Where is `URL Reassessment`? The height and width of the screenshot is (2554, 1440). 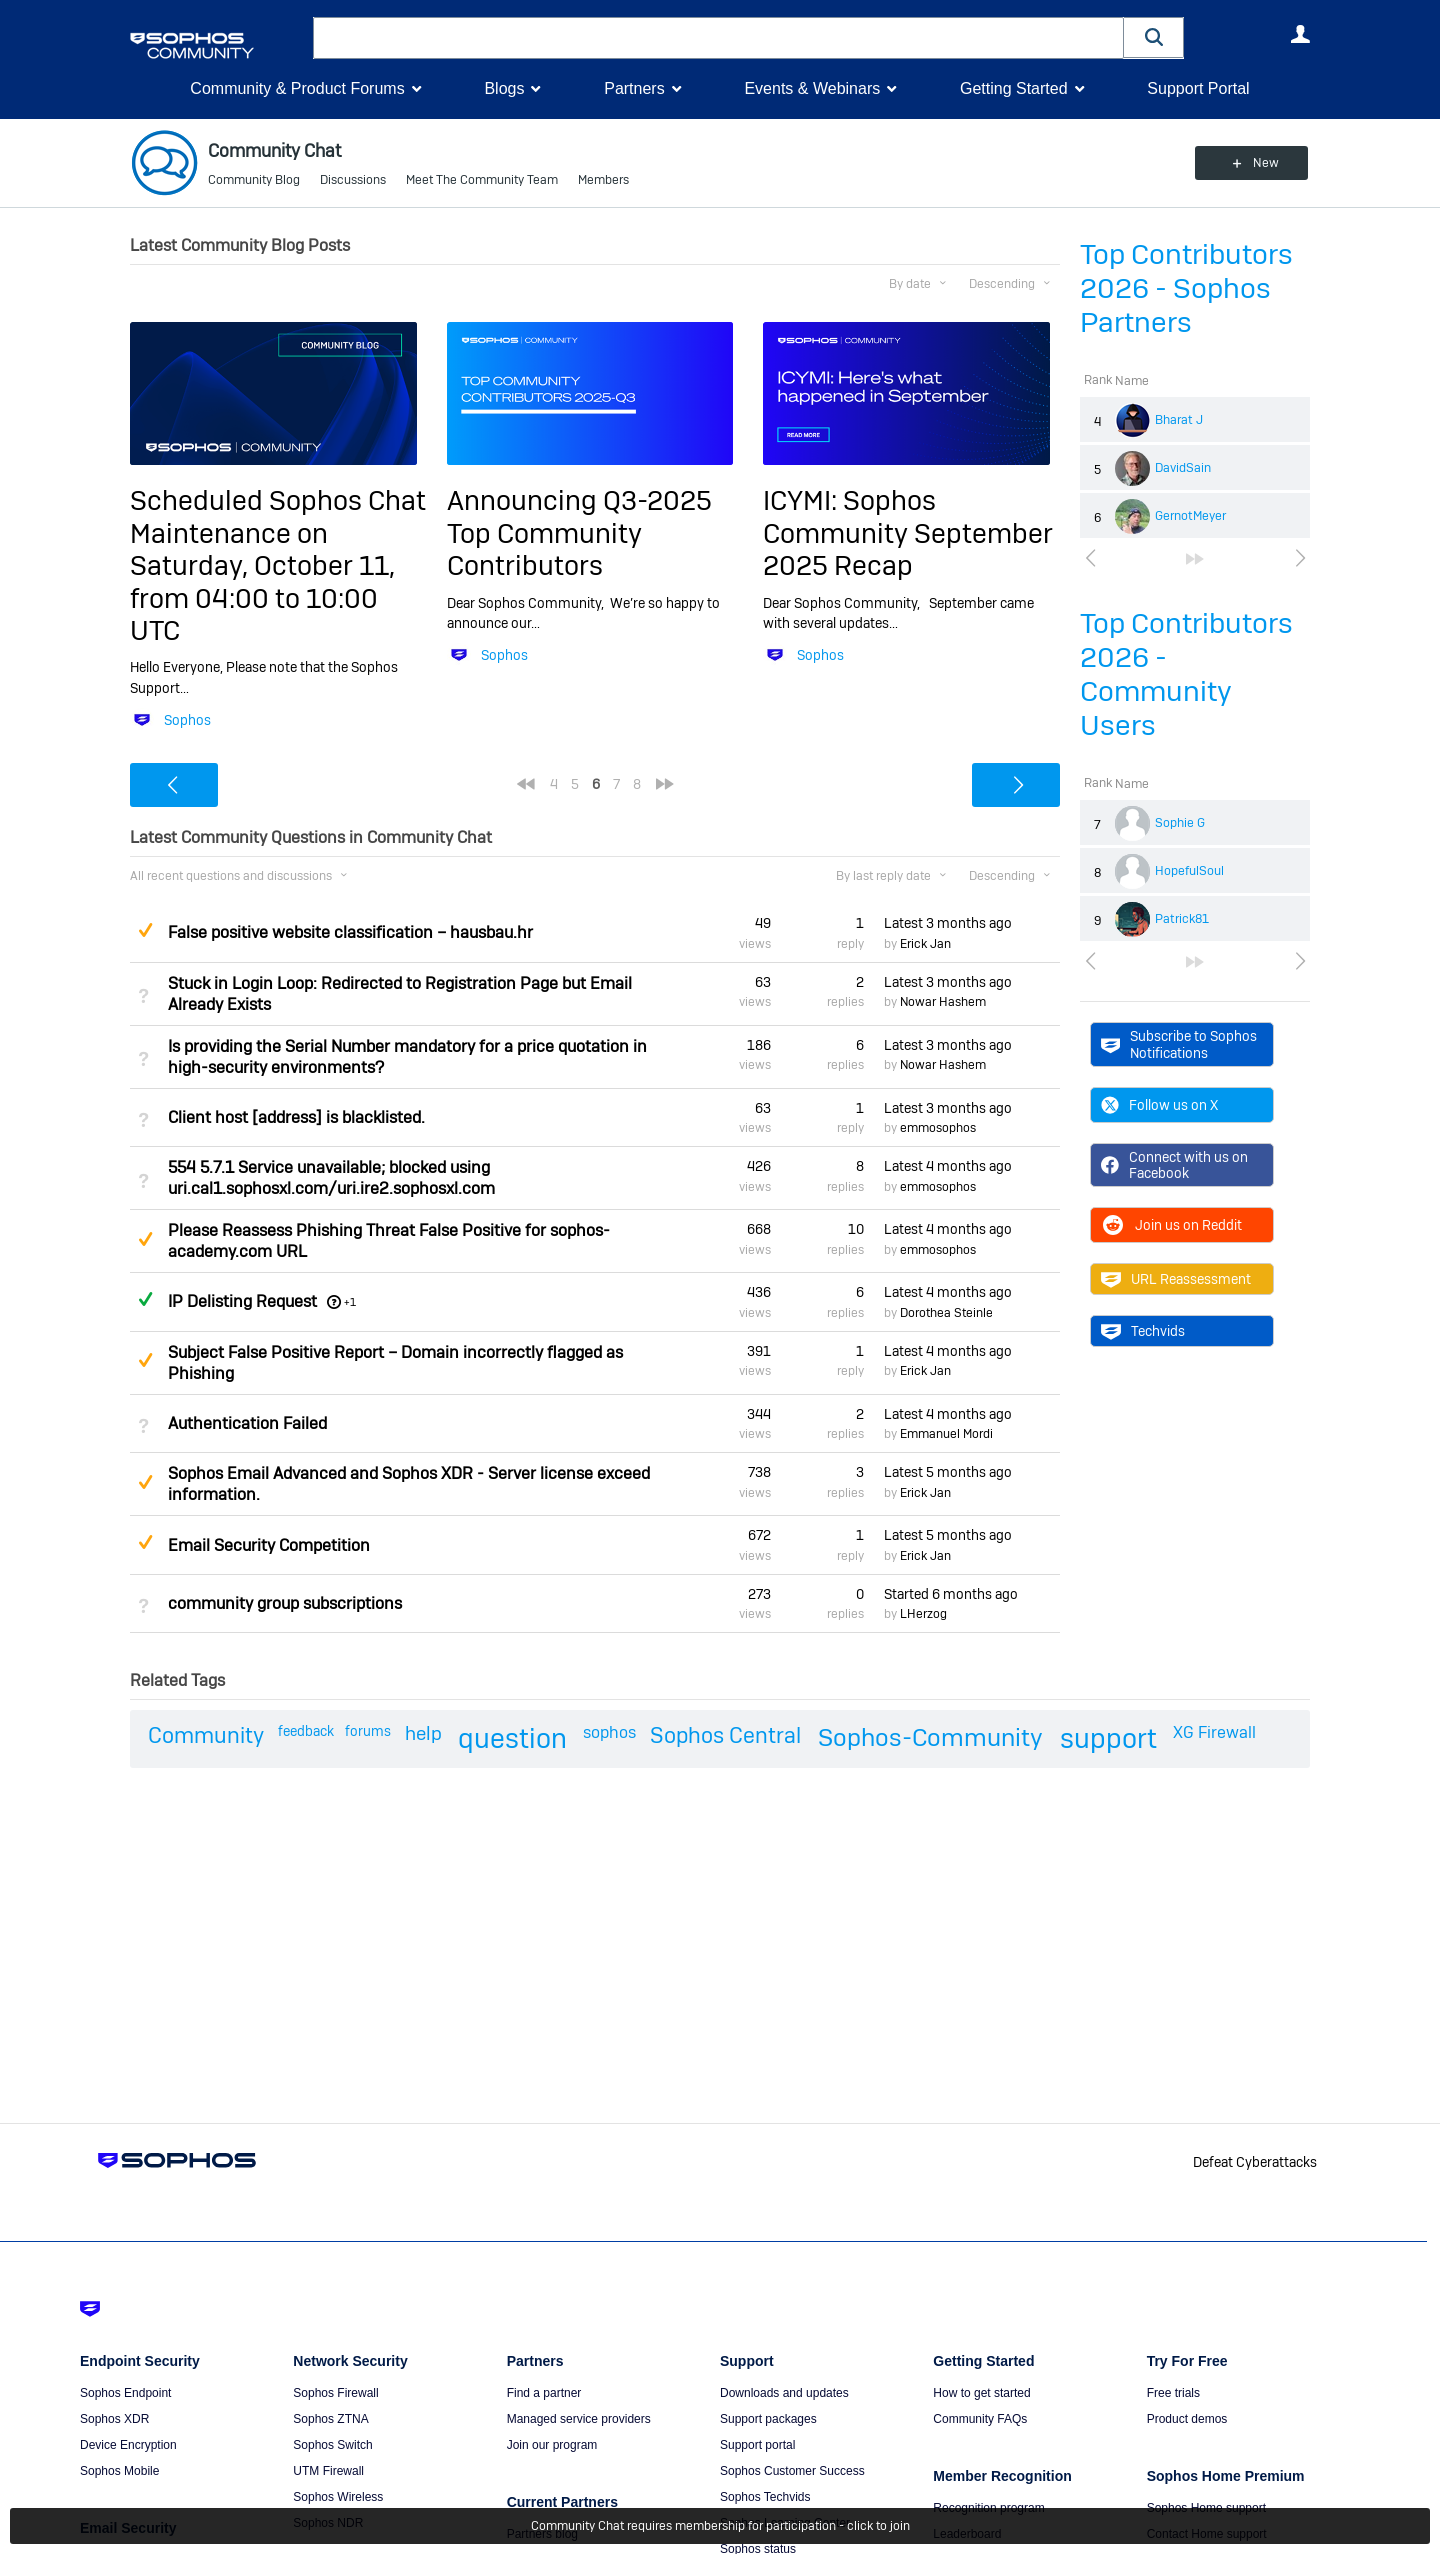 URL Reassessment is located at coordinates (1176, 1279).